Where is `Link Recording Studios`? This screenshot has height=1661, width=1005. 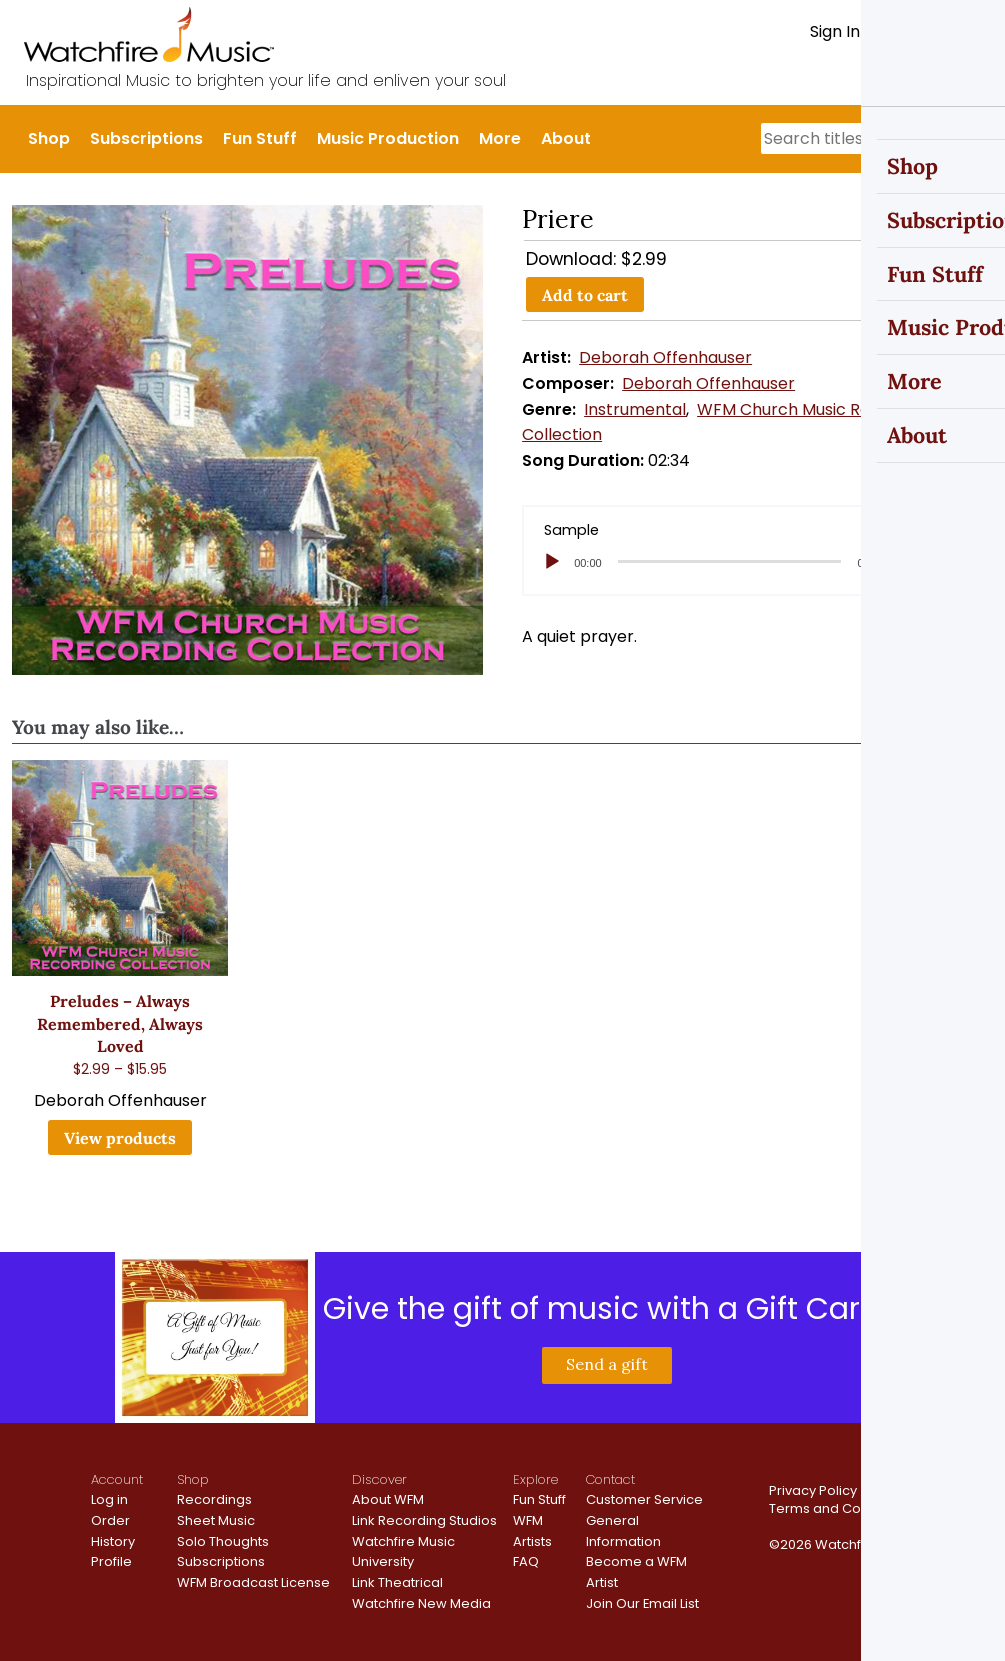
Link Recording Studios is located at coordinates (424, 1520).